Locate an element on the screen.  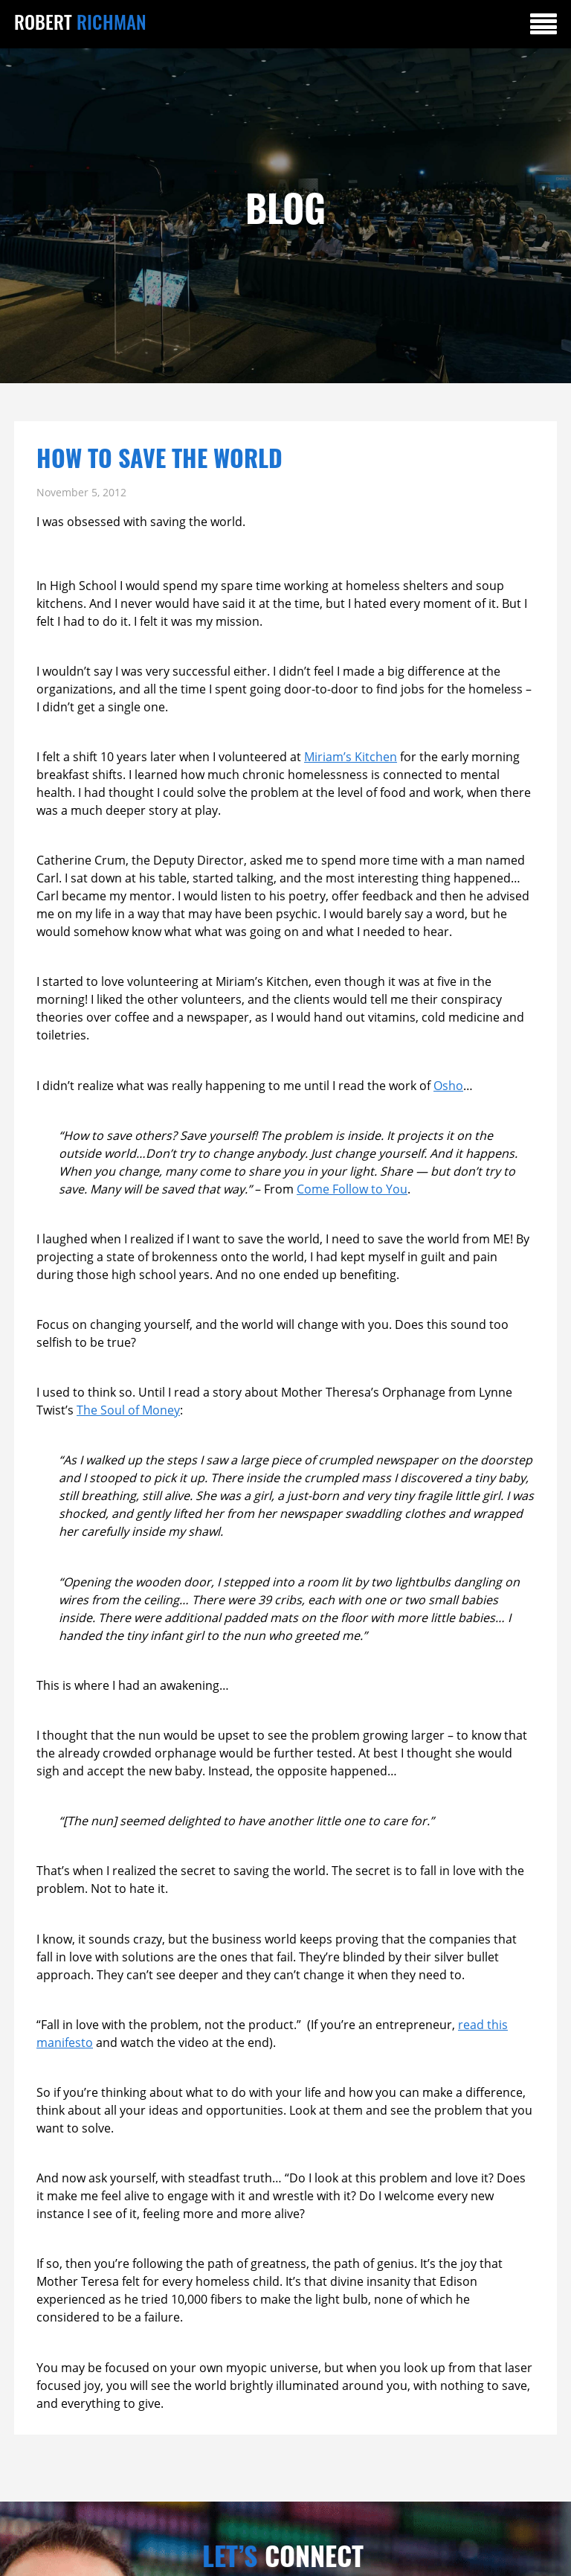
The Soul of Money is located at coordinates (128, 1410).